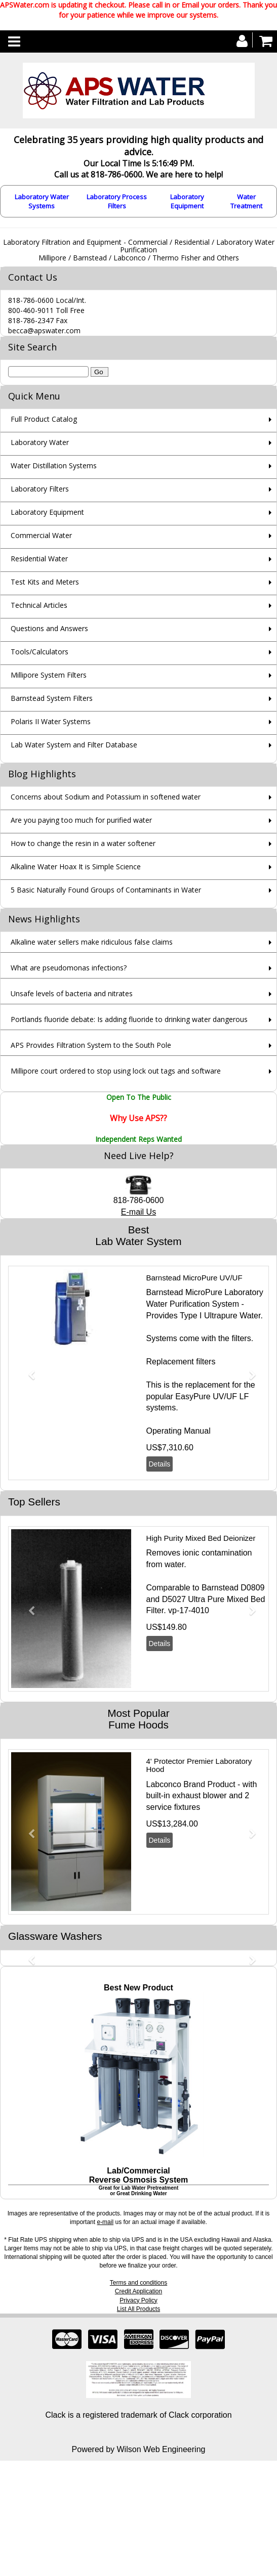 The image size is (277, 2576). What do you see at coordinates (105, 2222) in the screenshot?
I see `e-mail` at bounding box center [105, 2222].